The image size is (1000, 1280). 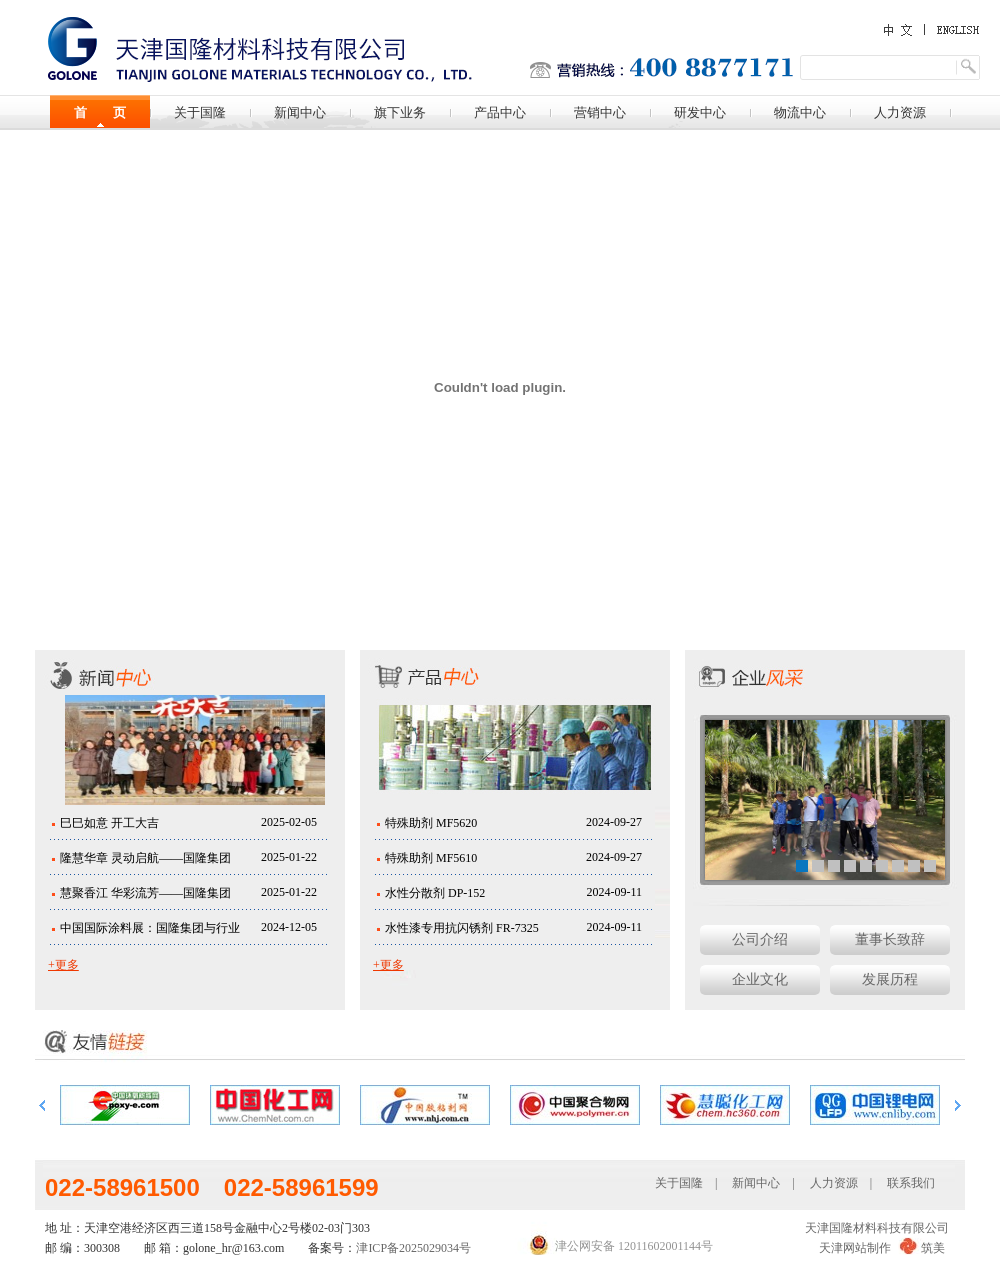 What do you see at coordinates (431, 858) in the screenshot?
I see `特殊助剂 MF5610` at bounding box center [431, 858].